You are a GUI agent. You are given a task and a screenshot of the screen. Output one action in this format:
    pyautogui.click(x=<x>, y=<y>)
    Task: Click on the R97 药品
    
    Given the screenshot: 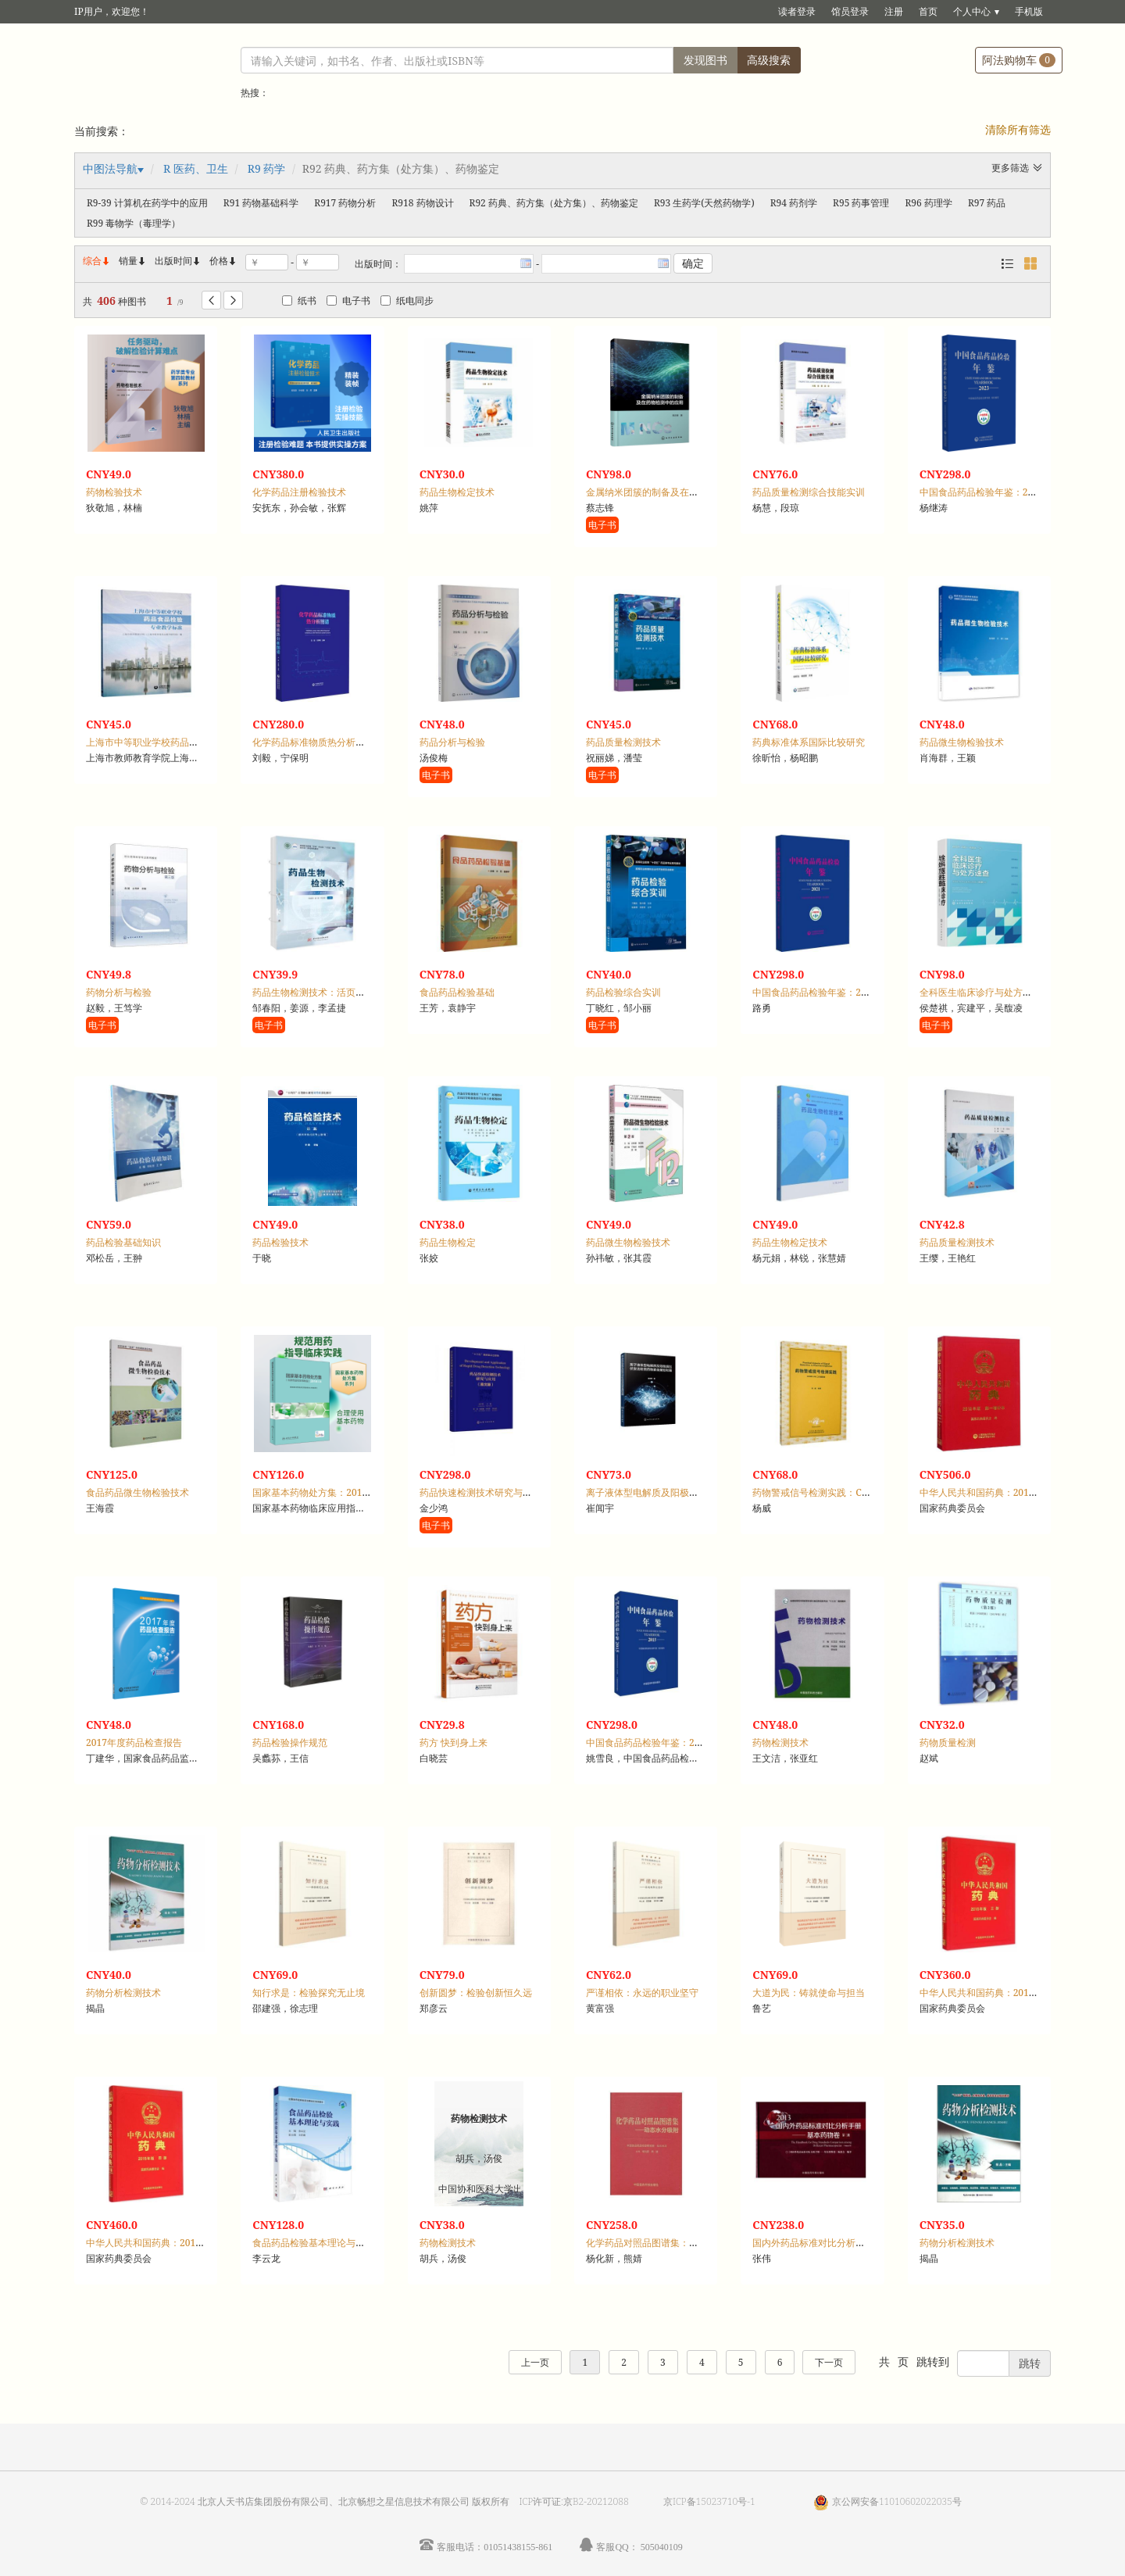 What is the action you would take?
    pyautogui.click(x=986, y=202)
    